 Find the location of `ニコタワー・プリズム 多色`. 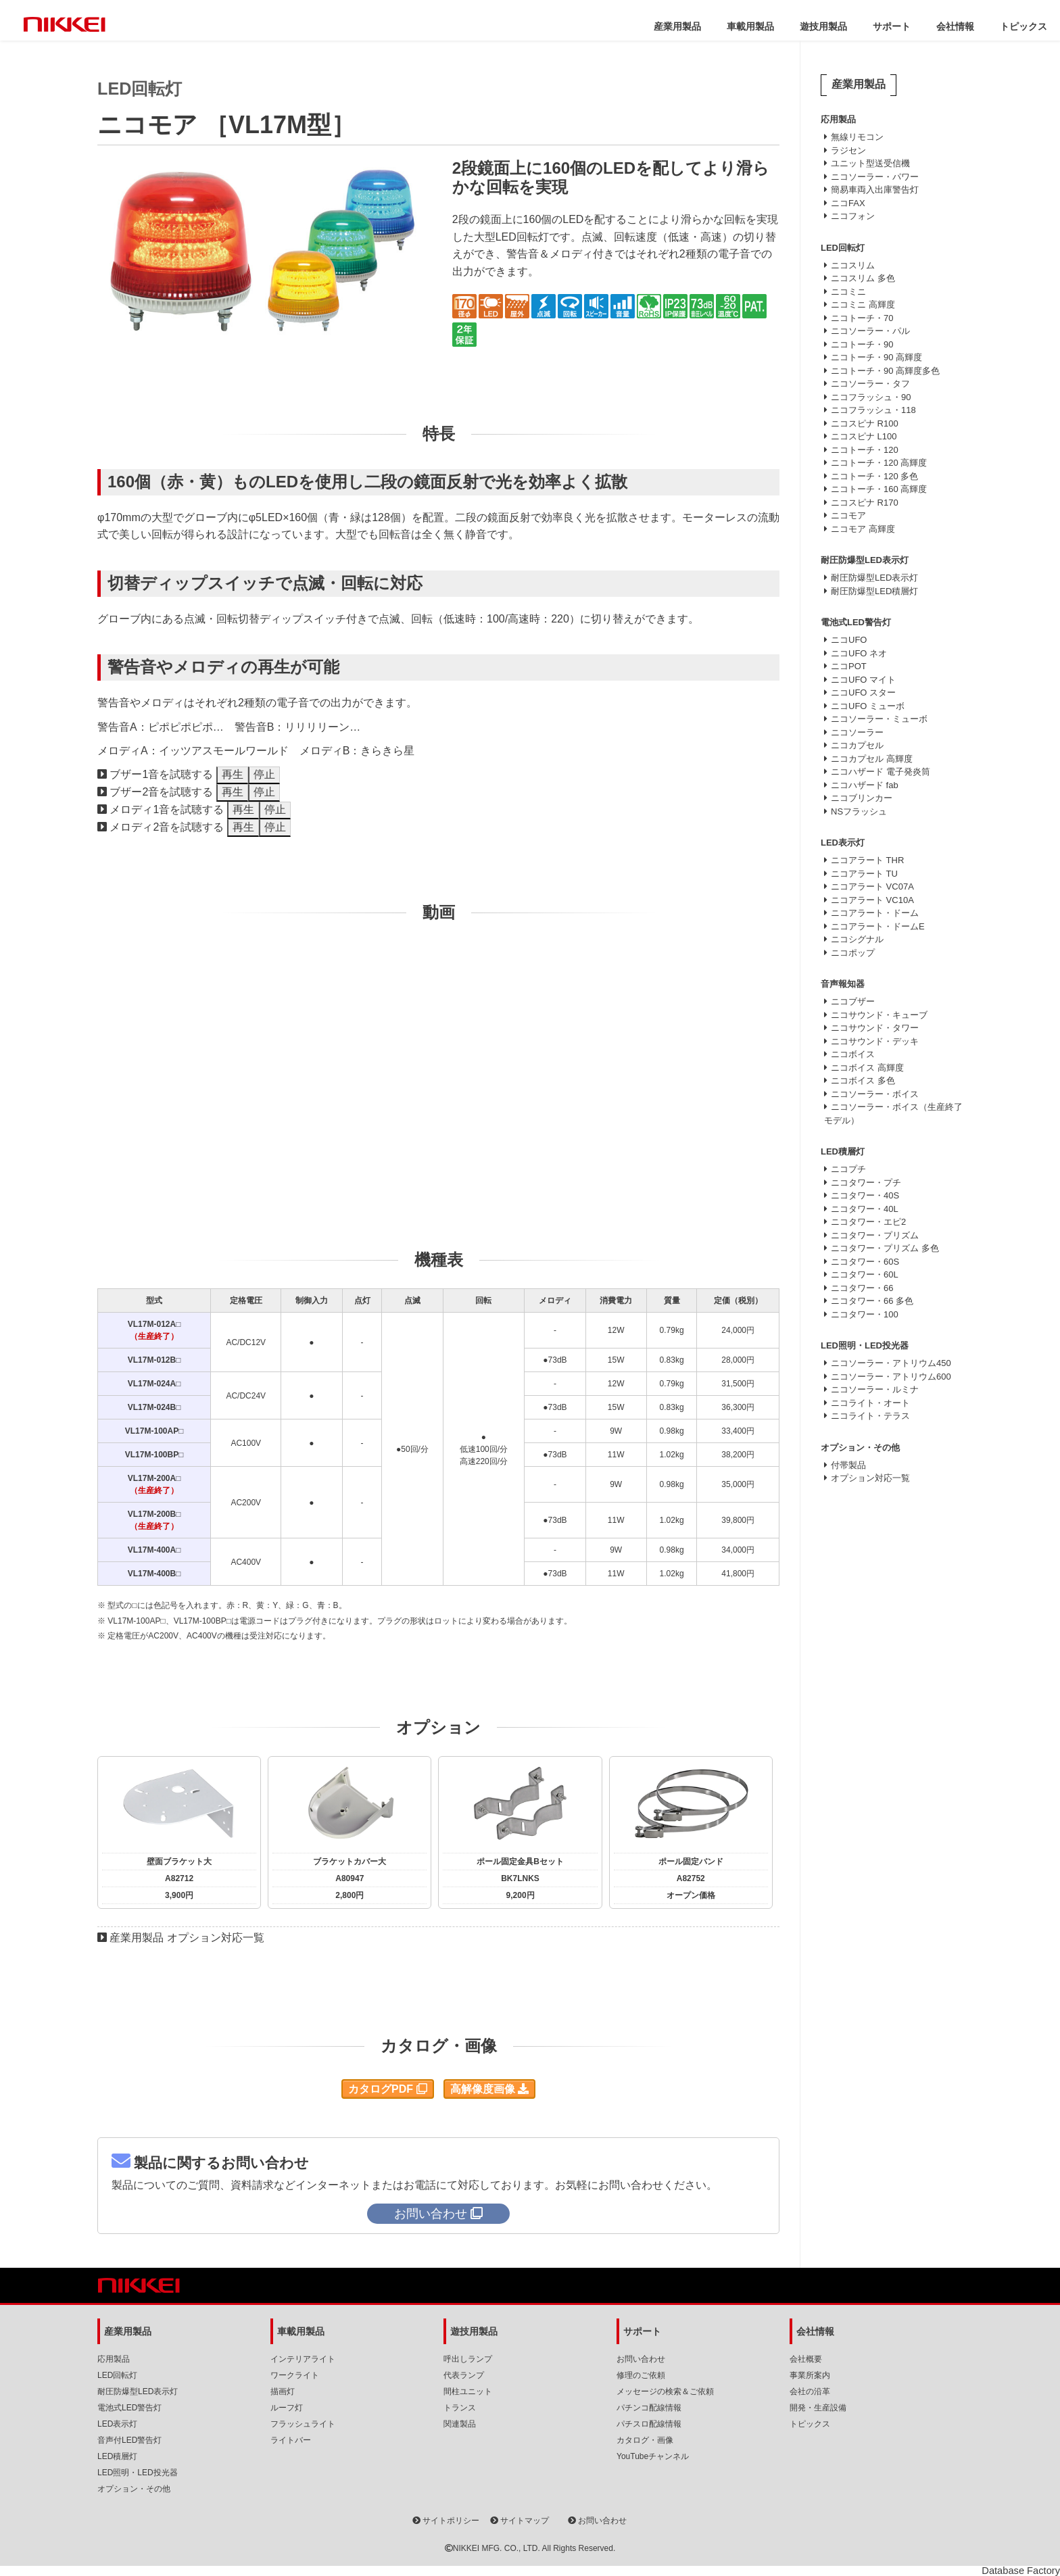

ニコタワー・プリズム 多色 is located at coordinates (885, 1248).